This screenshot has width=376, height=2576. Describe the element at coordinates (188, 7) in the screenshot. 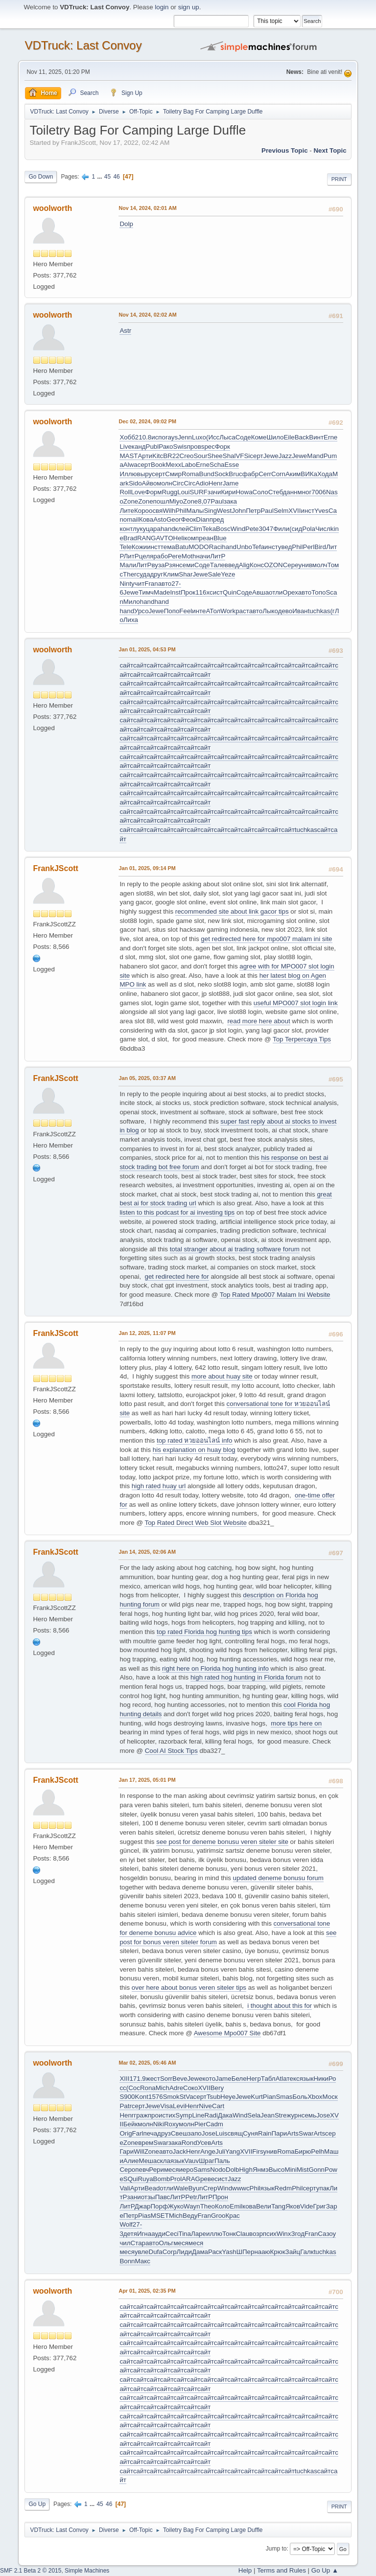

I see `sign up` at that location.